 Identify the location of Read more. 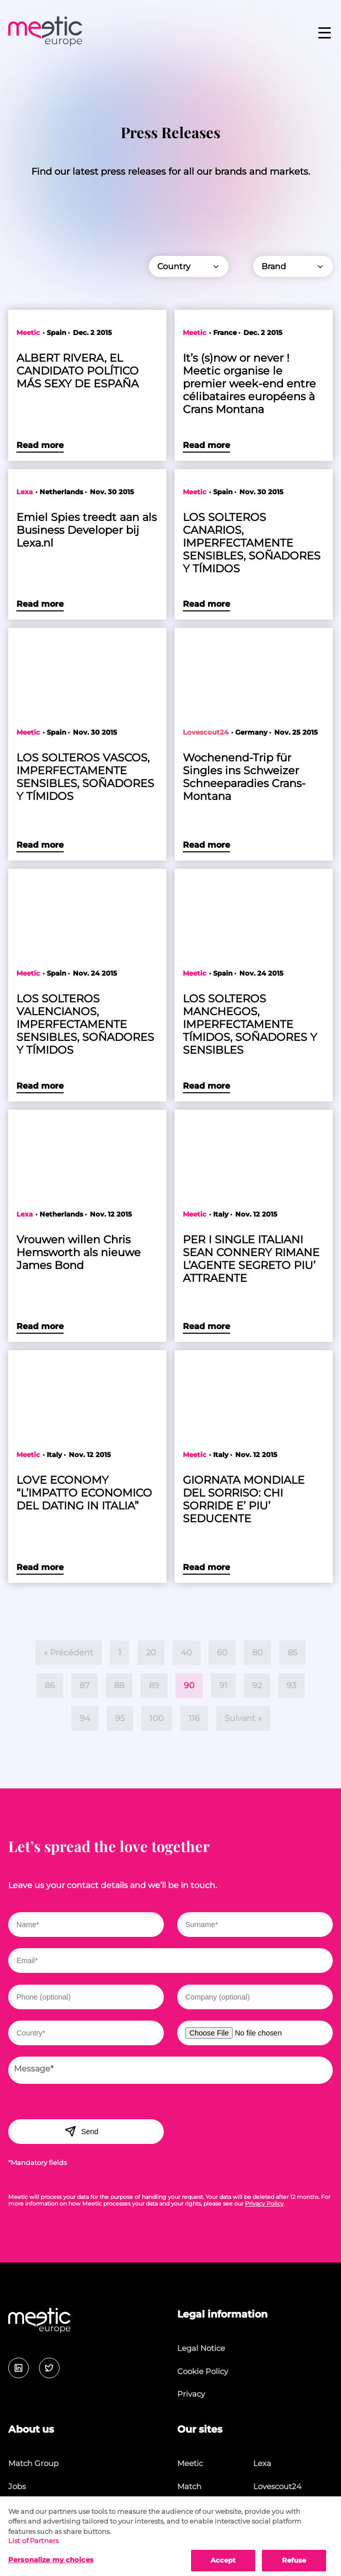
(40, 445).